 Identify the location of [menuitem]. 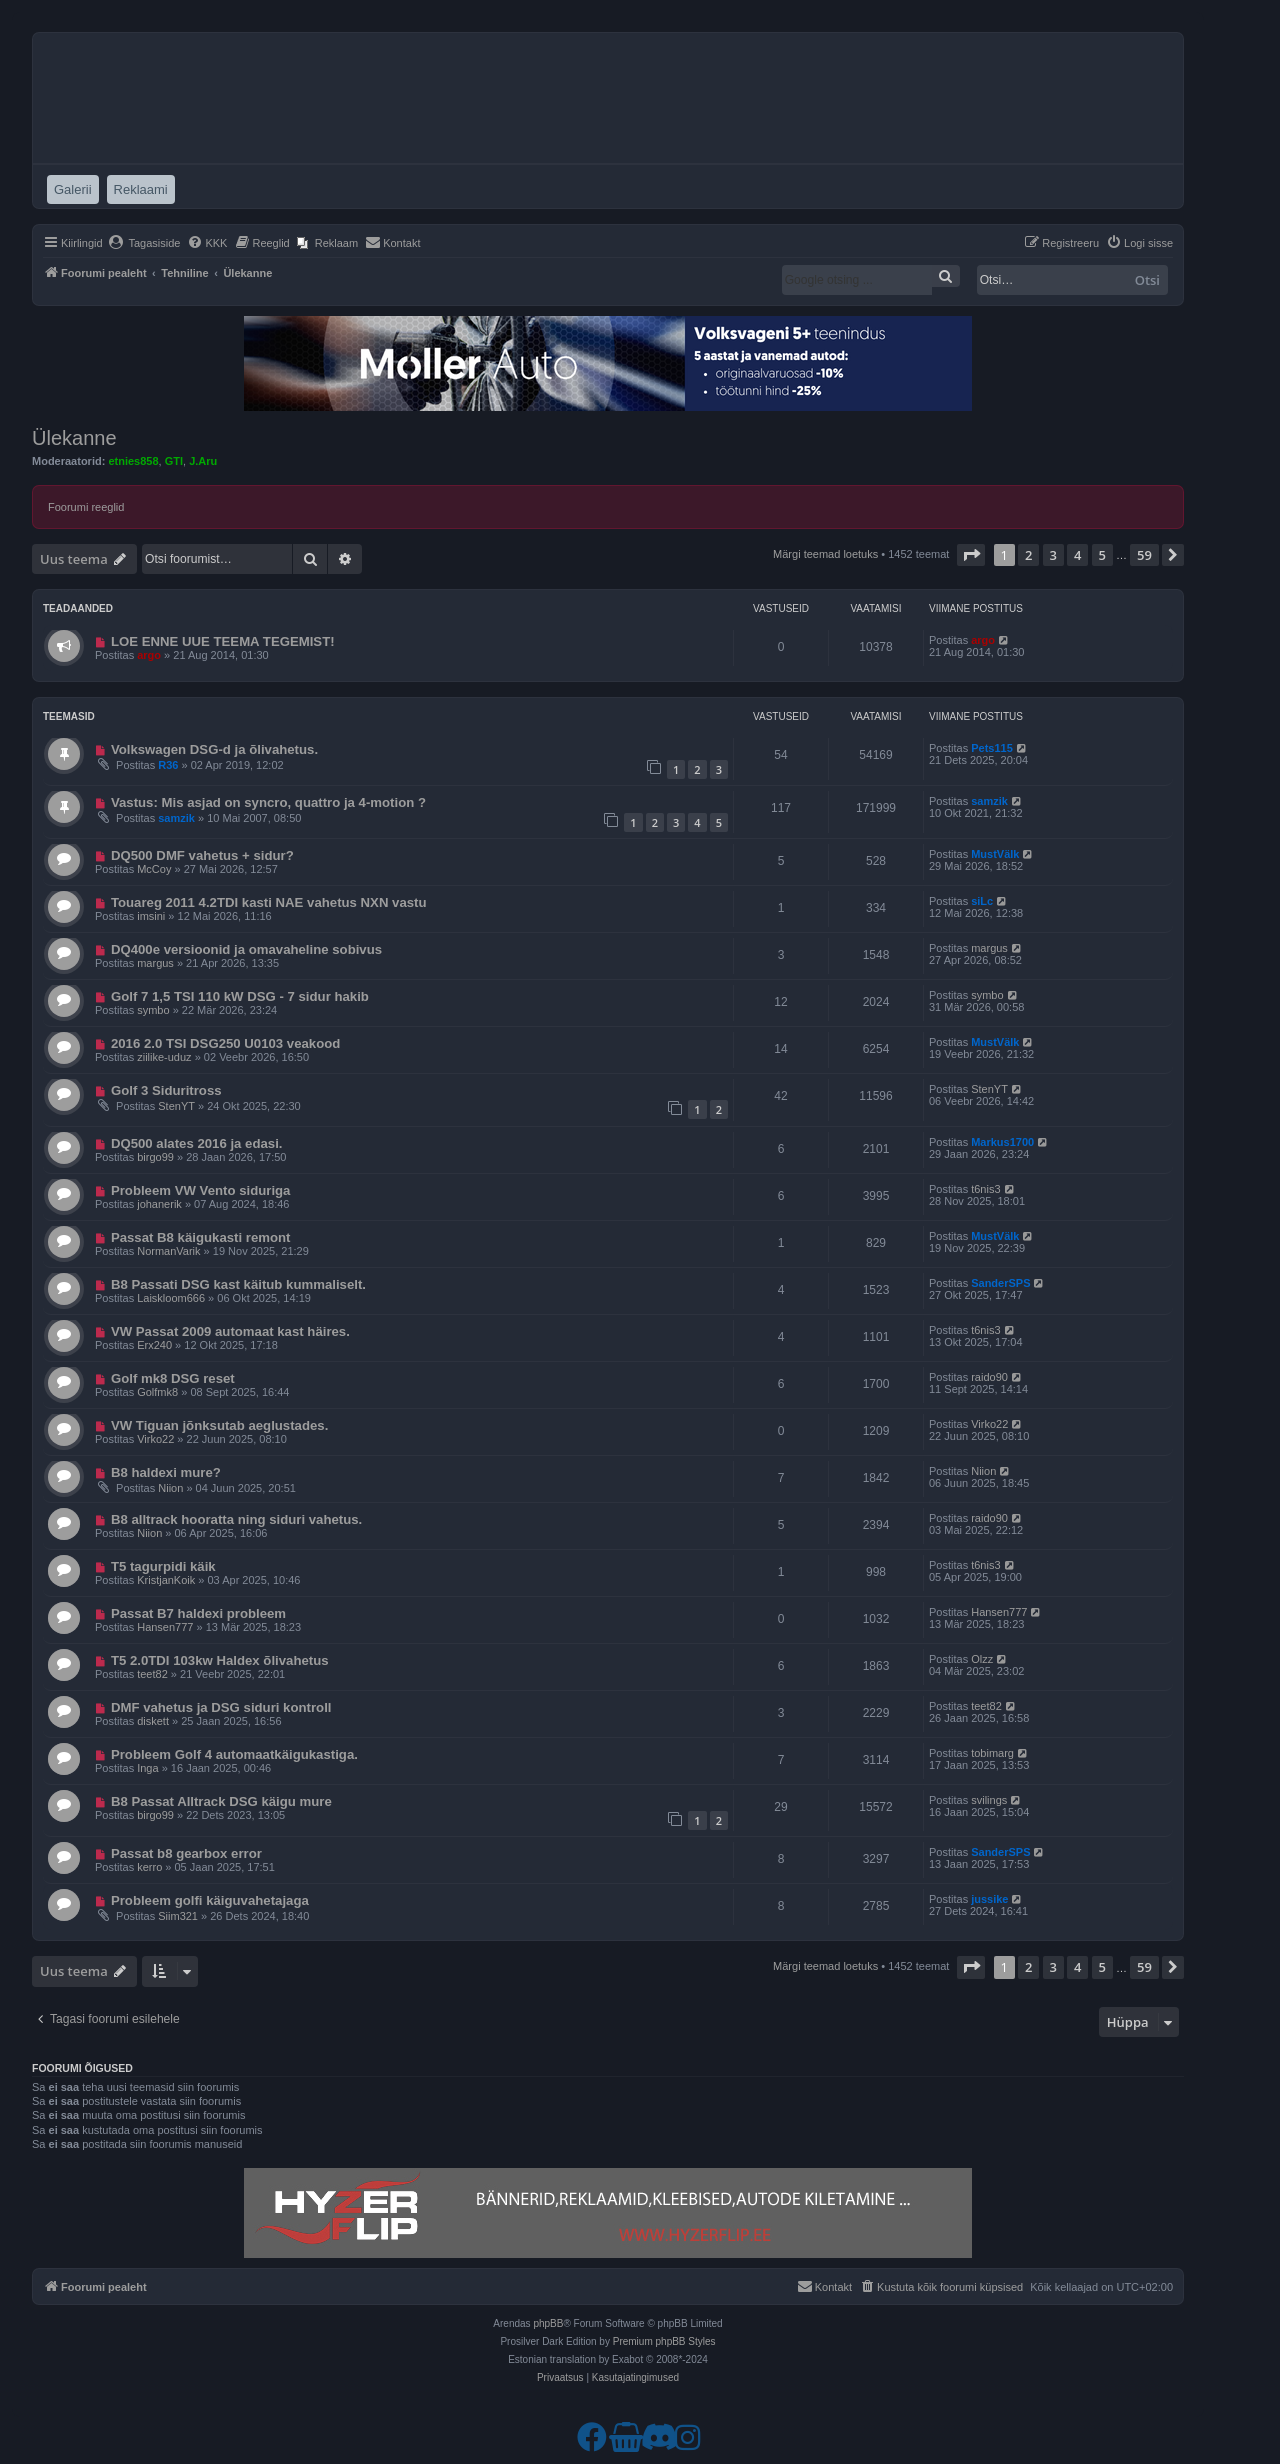
(144, 243).